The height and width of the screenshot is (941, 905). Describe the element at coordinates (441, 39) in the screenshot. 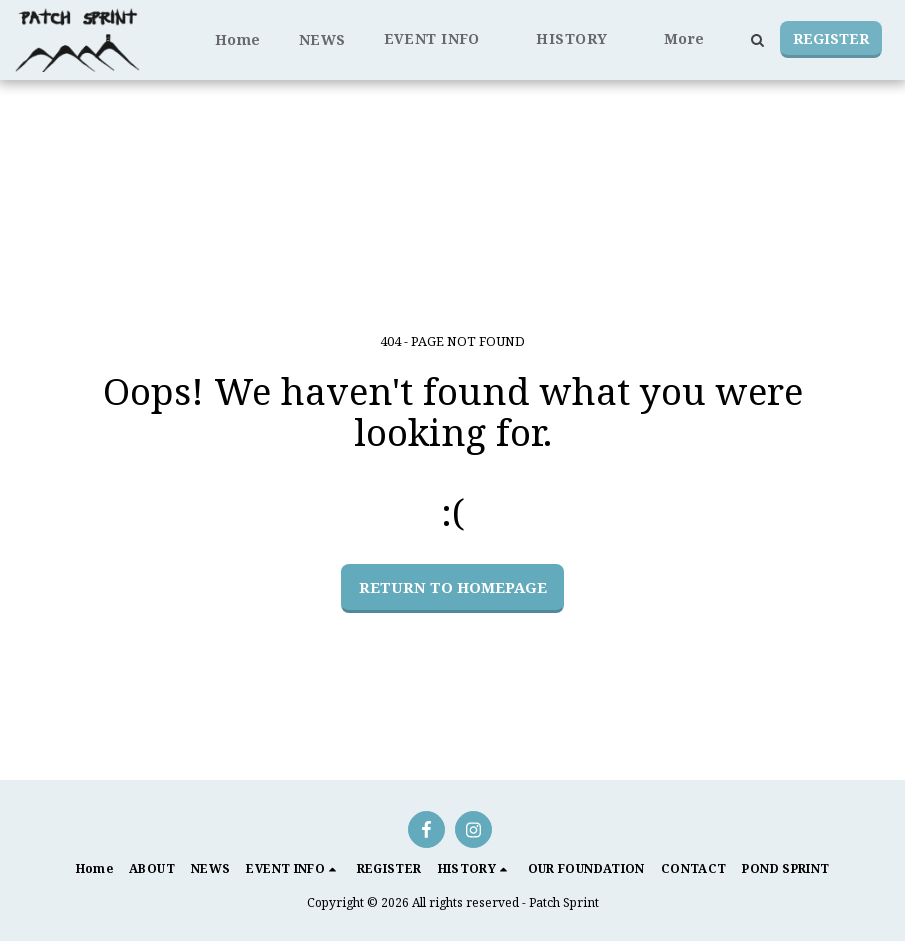

I see `[button]` at that location.